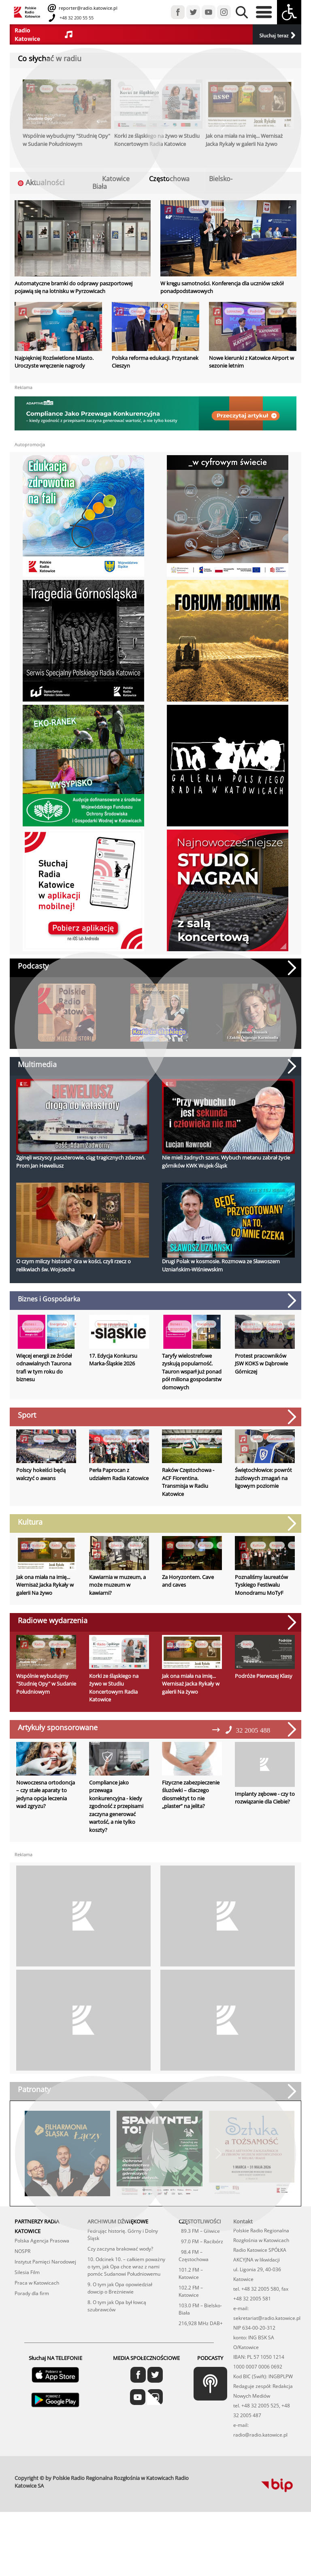 The width and height of the screenshot is (311, 2576). Describe the element at coordinates (44, 1438) in the screenshot. I see `Sosnowiec` at that location.